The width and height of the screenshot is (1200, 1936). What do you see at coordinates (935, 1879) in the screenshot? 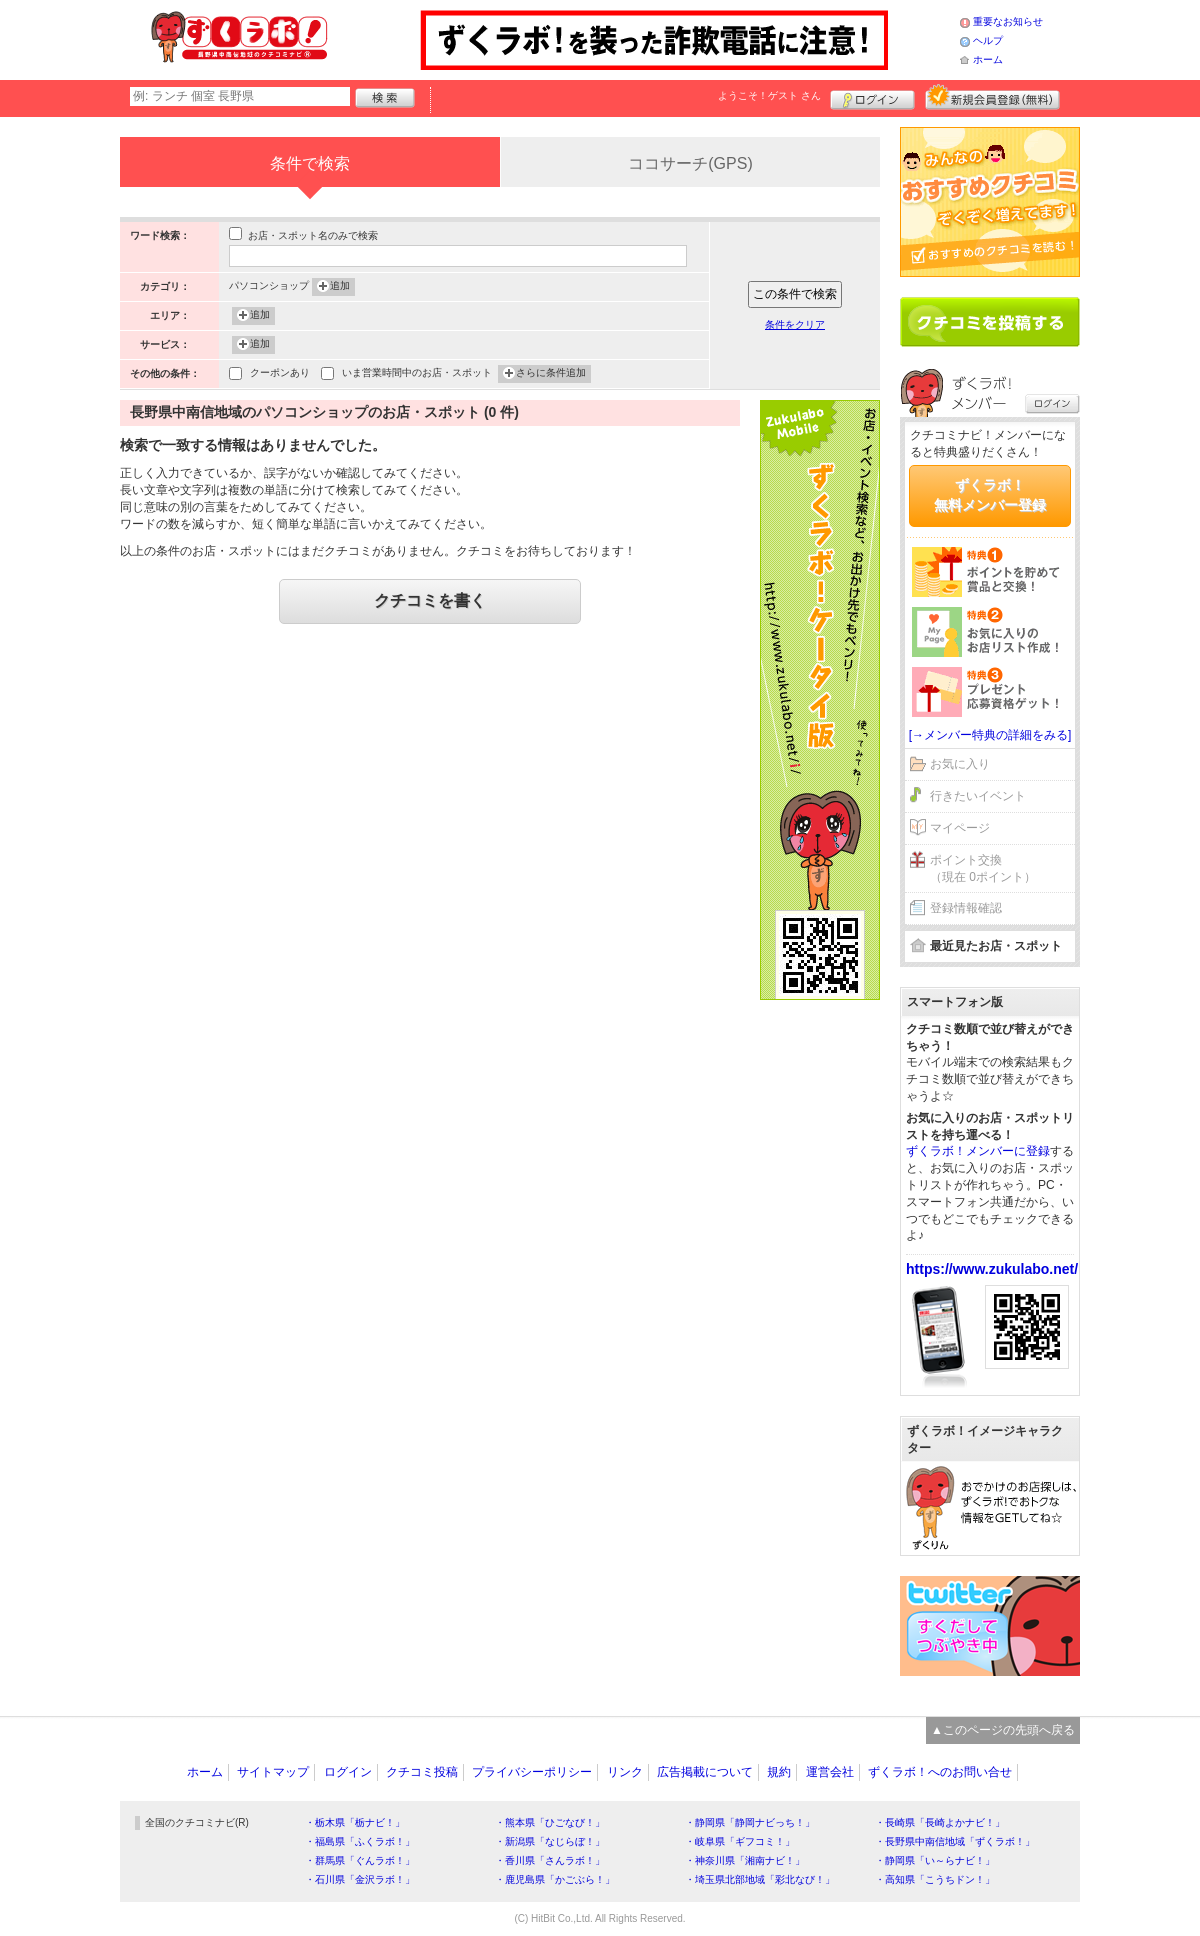
I see `・高知県「こうちドン！」` at bounding box center [935, 1879].